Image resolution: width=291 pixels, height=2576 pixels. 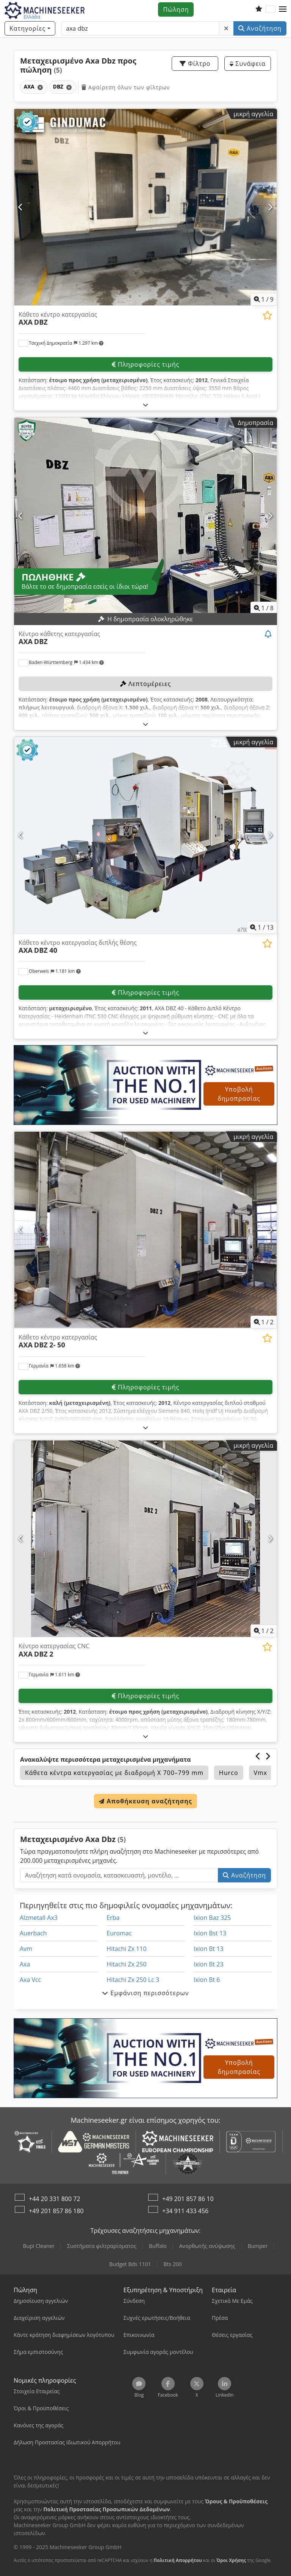 What do you see at coordinates (212, 1917) in the screenshot?
I see `Ixion Baz 325` at bounding box center [212, 1917].